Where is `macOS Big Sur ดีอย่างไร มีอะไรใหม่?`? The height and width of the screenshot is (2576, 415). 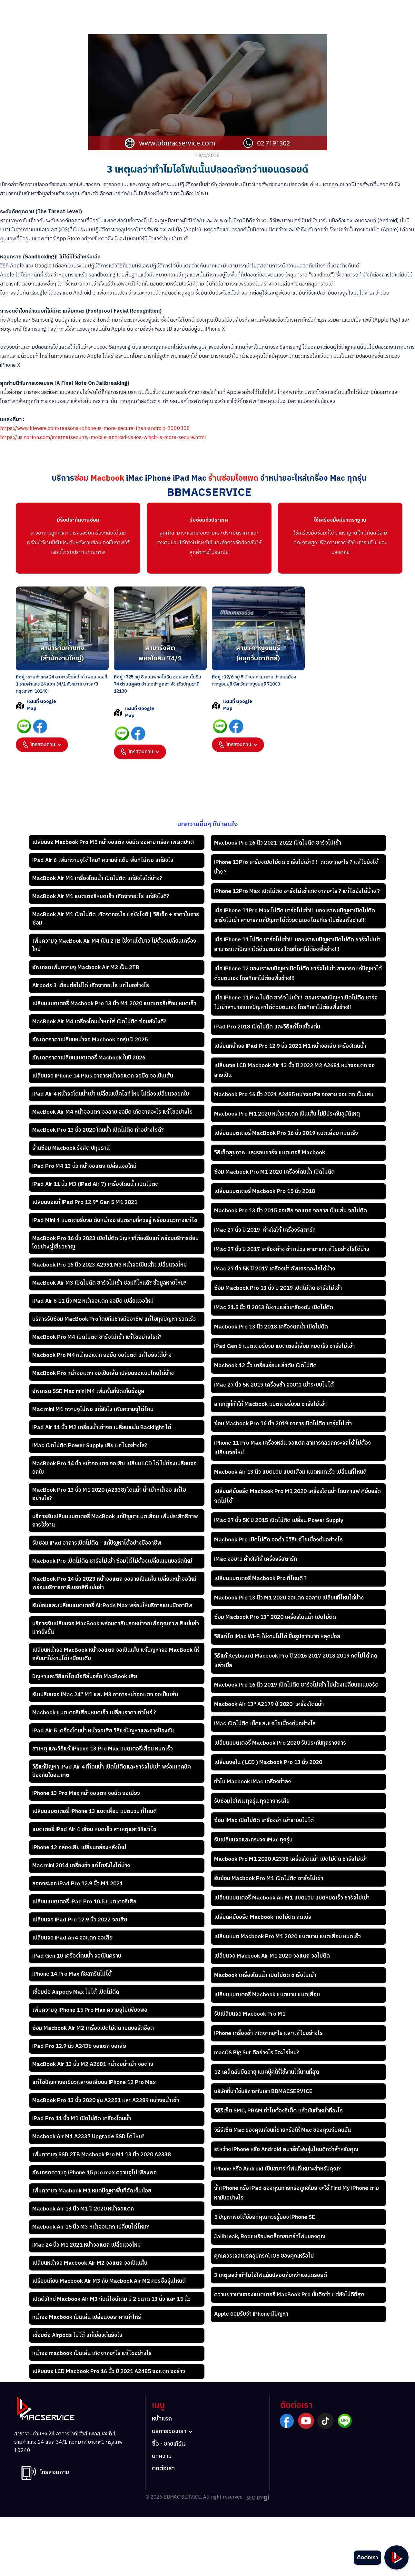 macOS Big Sur ดีอย่างไร มีอะไรใหม่? is located at coordinates (256, 2052).